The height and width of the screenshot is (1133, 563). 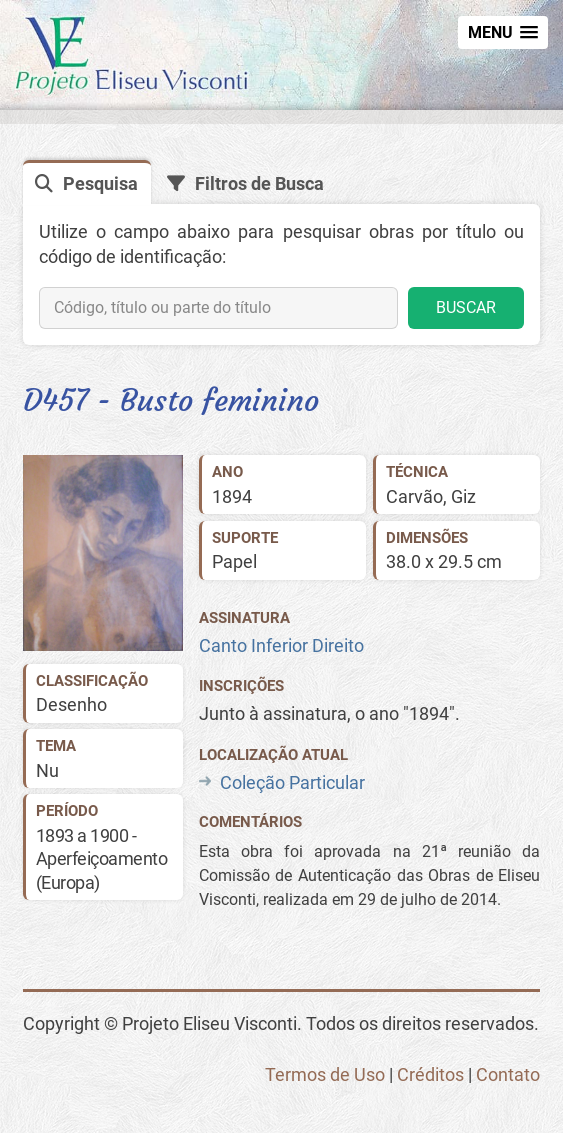 I want to click on 1894, so click(x=232, y=496).